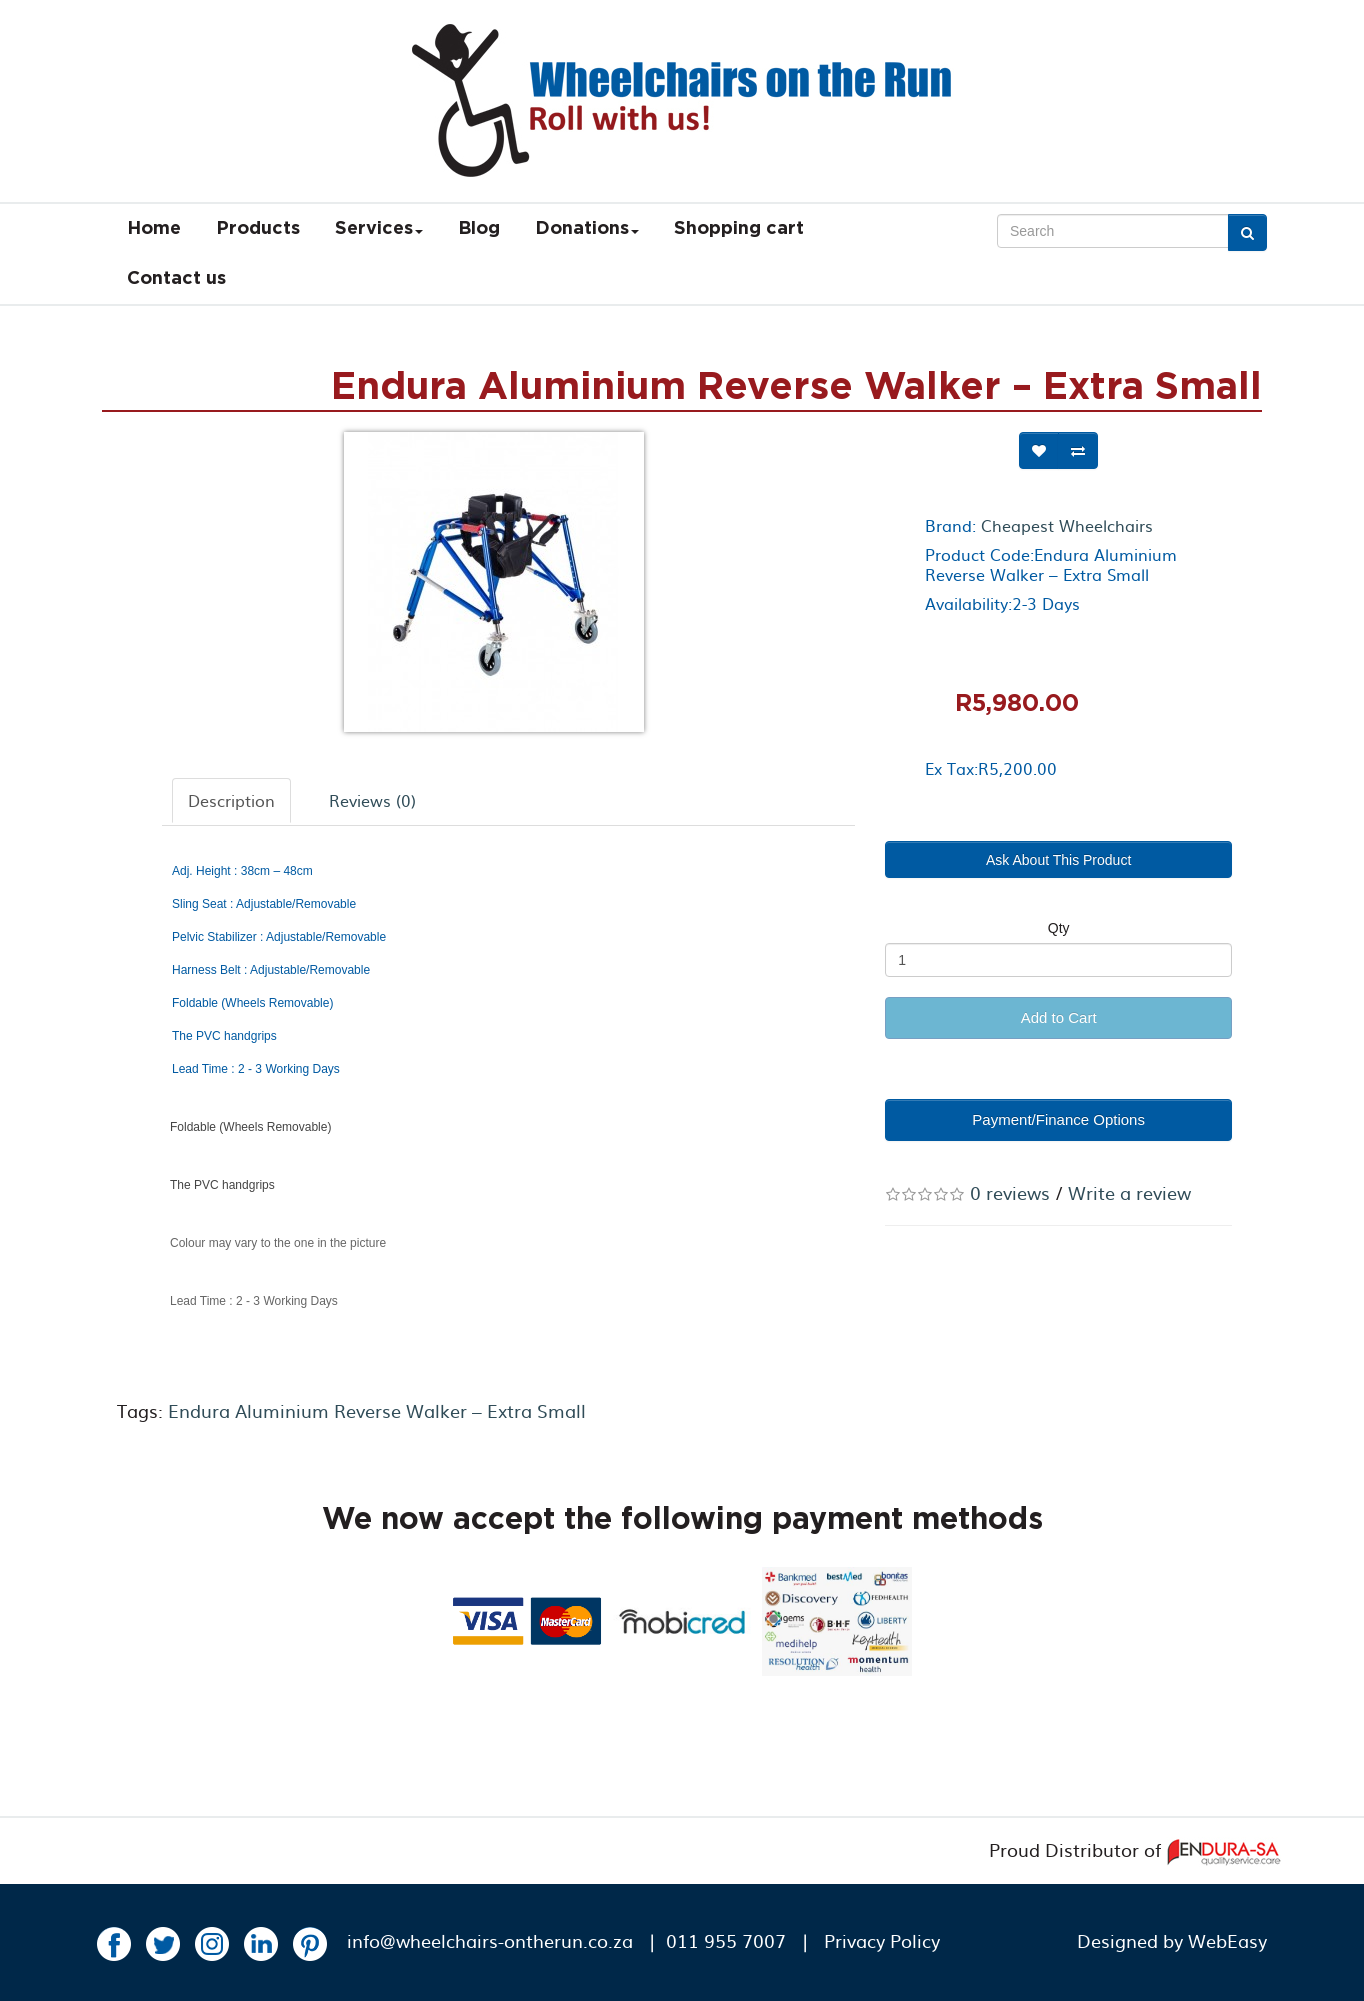 This screenshot has width=1364, height=2001. Describe the element at coordinates (882, 1940) in the screenshot. I see `Privacy Policy` at that location.